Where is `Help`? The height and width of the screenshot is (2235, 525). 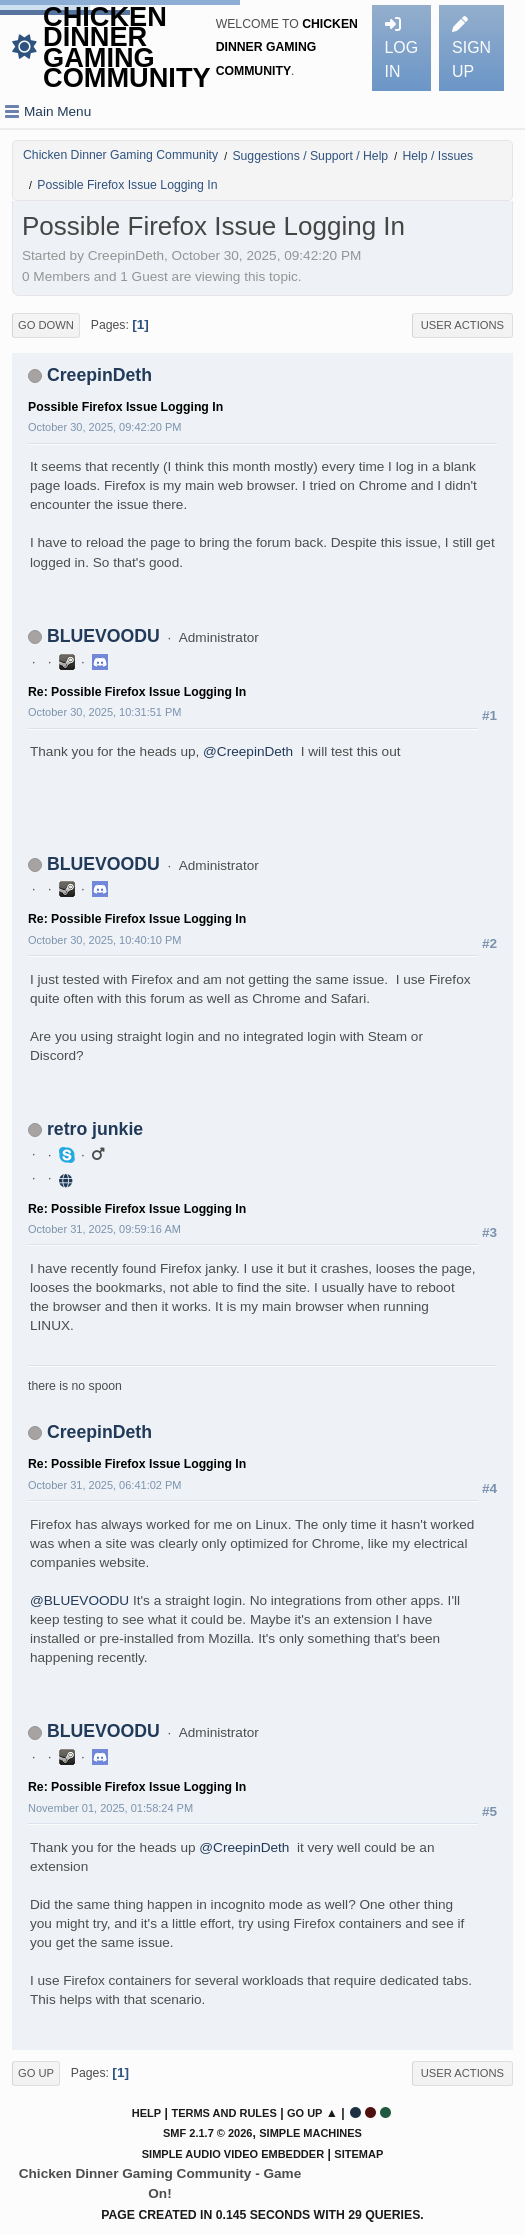
Help is located at coordinates (146, 2113).